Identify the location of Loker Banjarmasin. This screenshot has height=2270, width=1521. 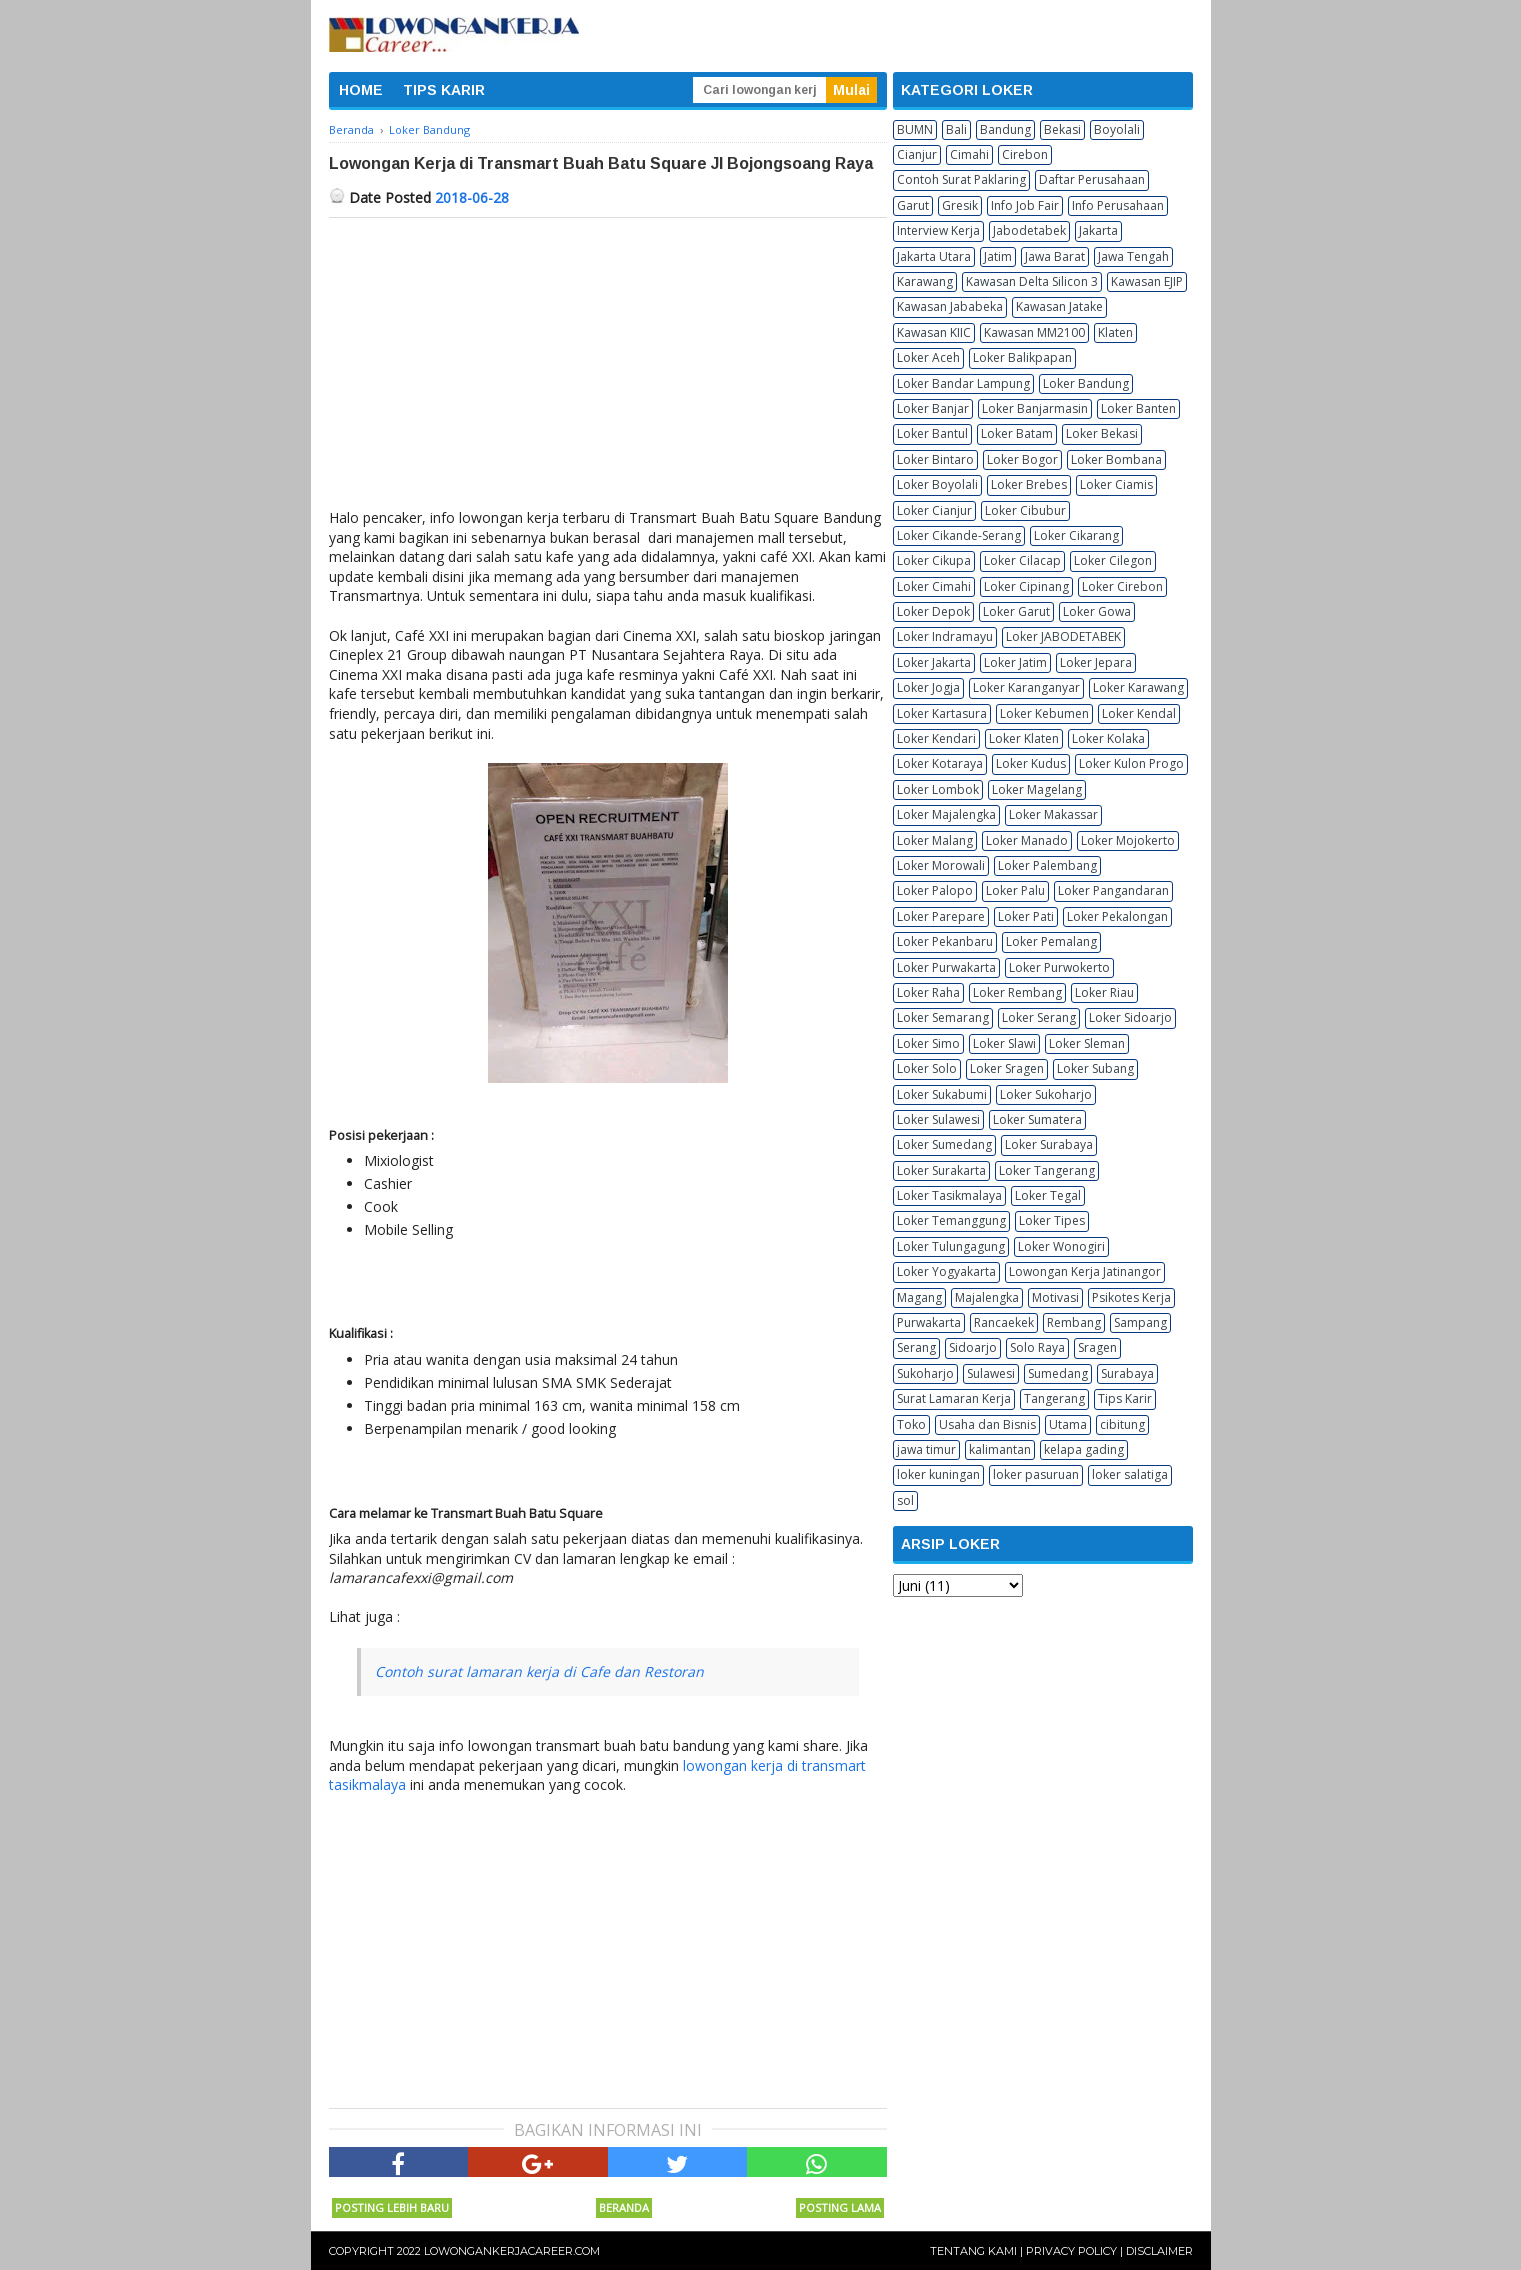
(1035, 408).